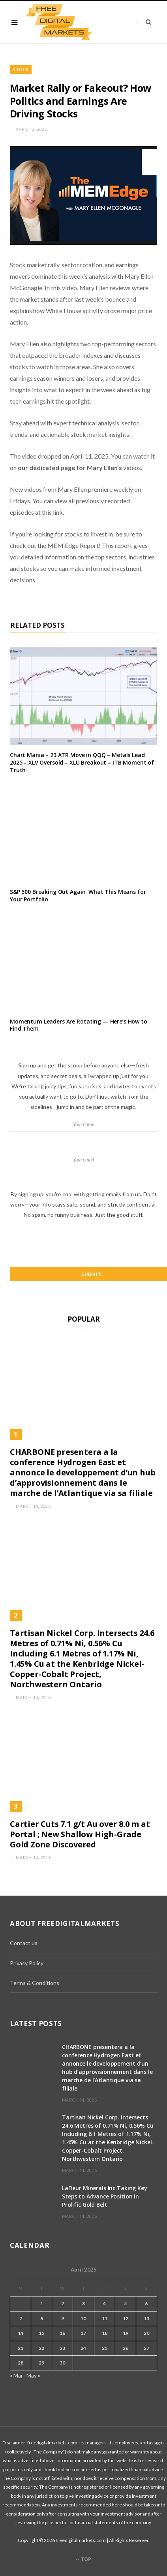 The width and height of the screenshot is (167, 2576). What do you see at coordinates (16, 2375) in the screenshot?
I see `« Mar` at bounding box center [16, 2375].